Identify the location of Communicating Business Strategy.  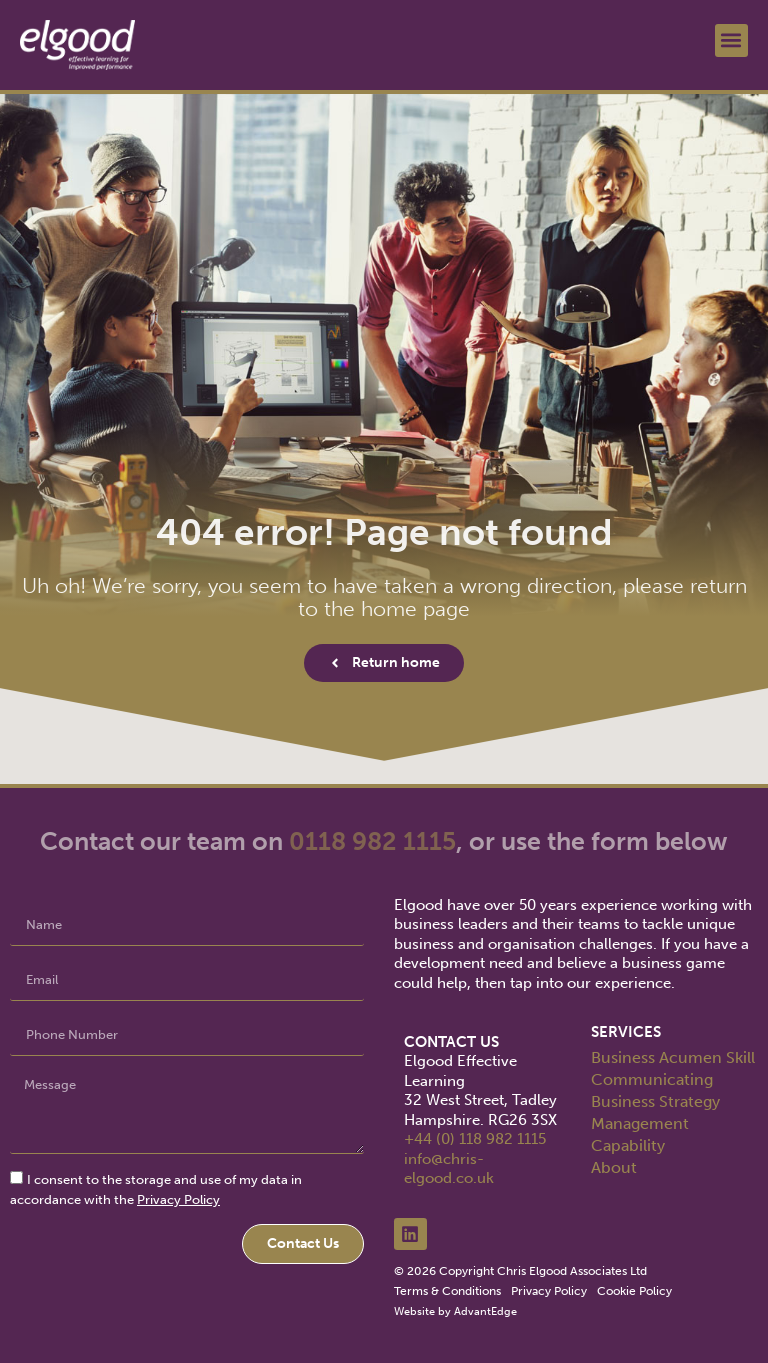
(655, 1090).